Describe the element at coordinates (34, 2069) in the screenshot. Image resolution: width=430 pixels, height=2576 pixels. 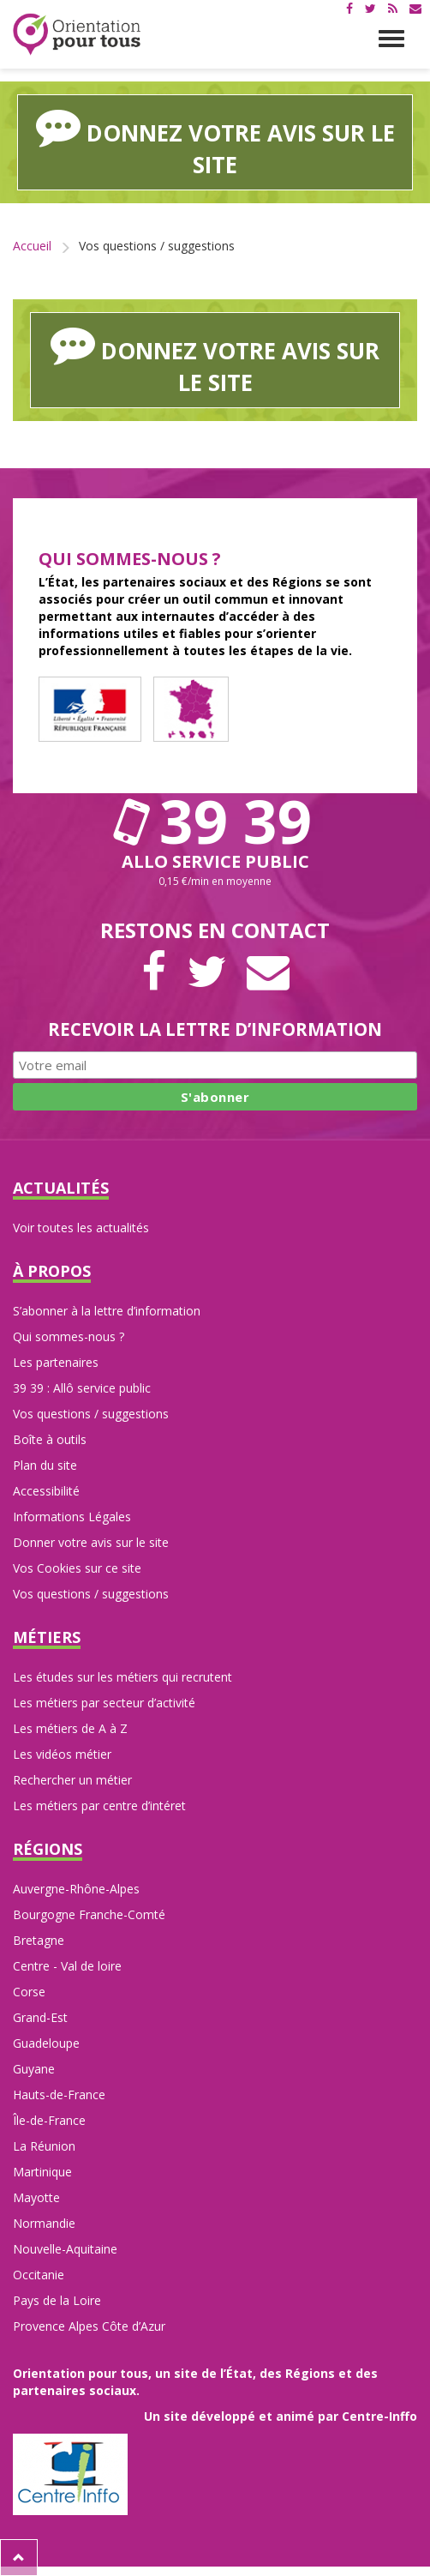
I see `Guyane` at that location.